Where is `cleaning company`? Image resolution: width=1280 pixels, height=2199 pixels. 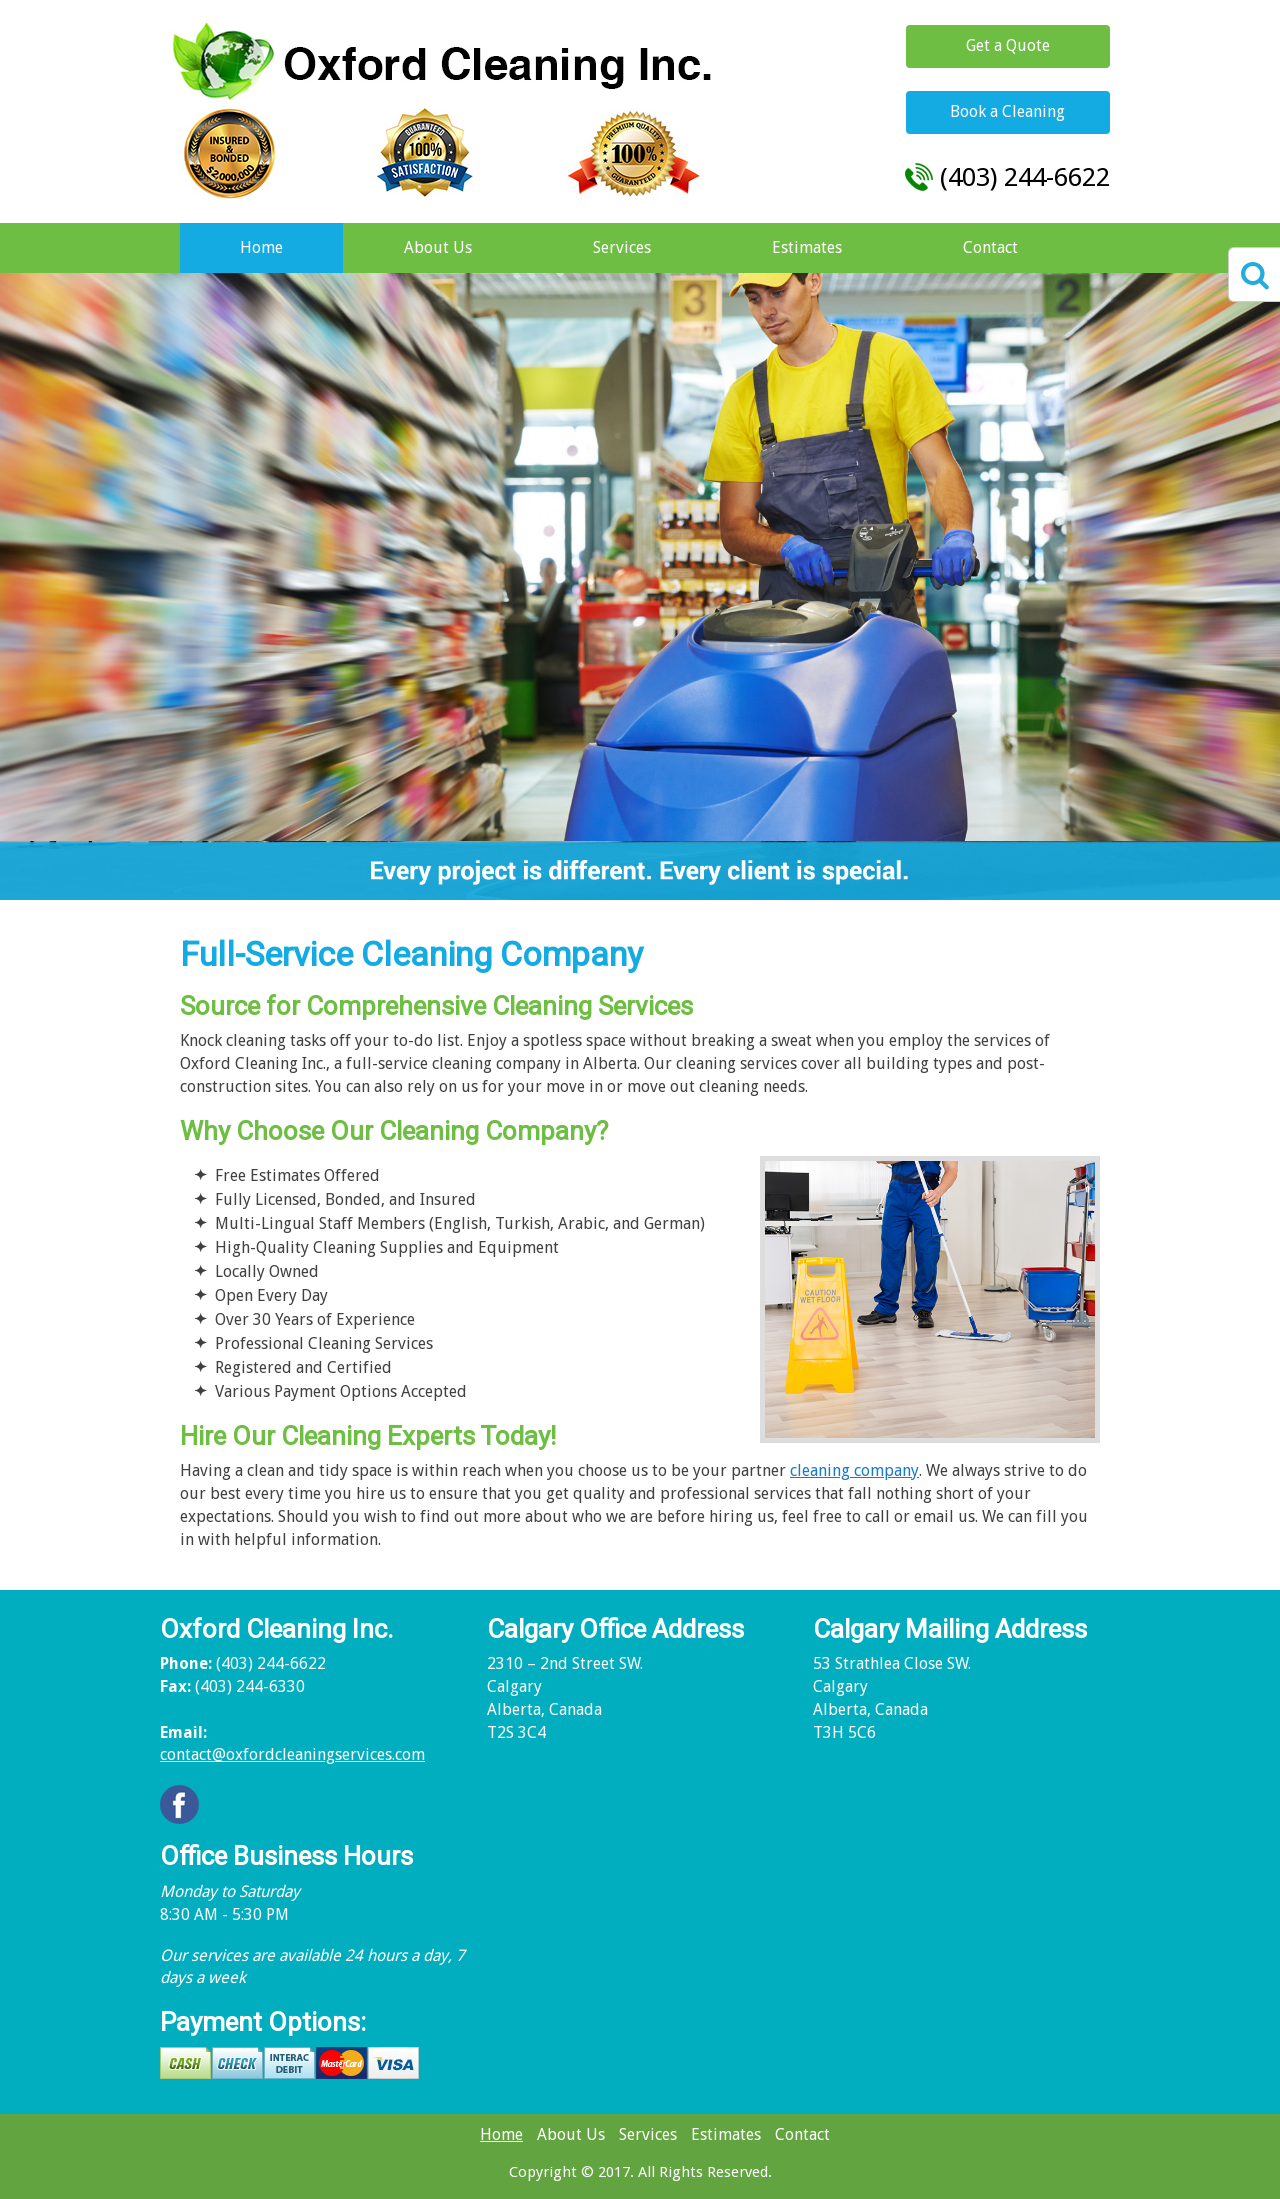
cleaning company is located at coordinates (854, 1470).